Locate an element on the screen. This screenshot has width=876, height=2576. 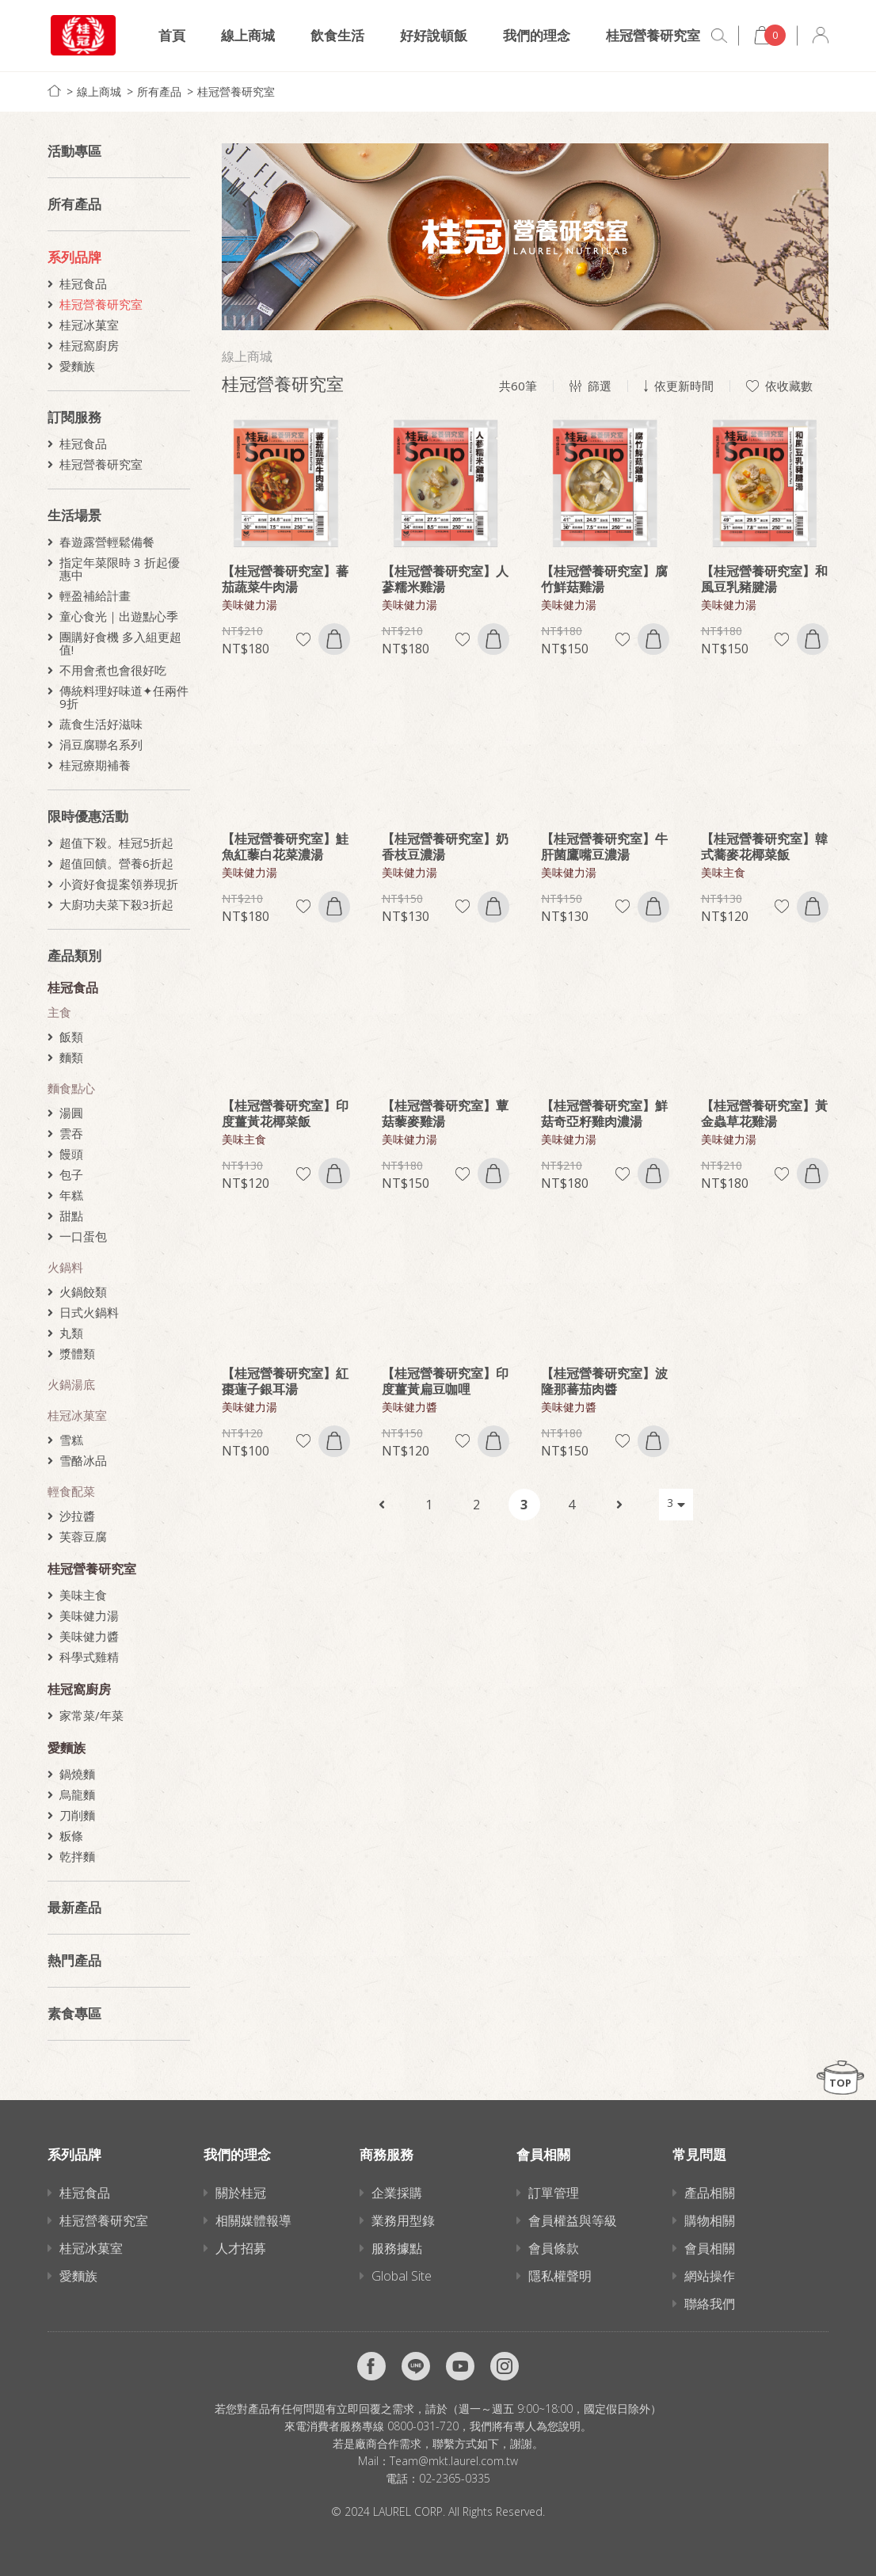
沙拉醬 is located at coordinates (77, 1516).